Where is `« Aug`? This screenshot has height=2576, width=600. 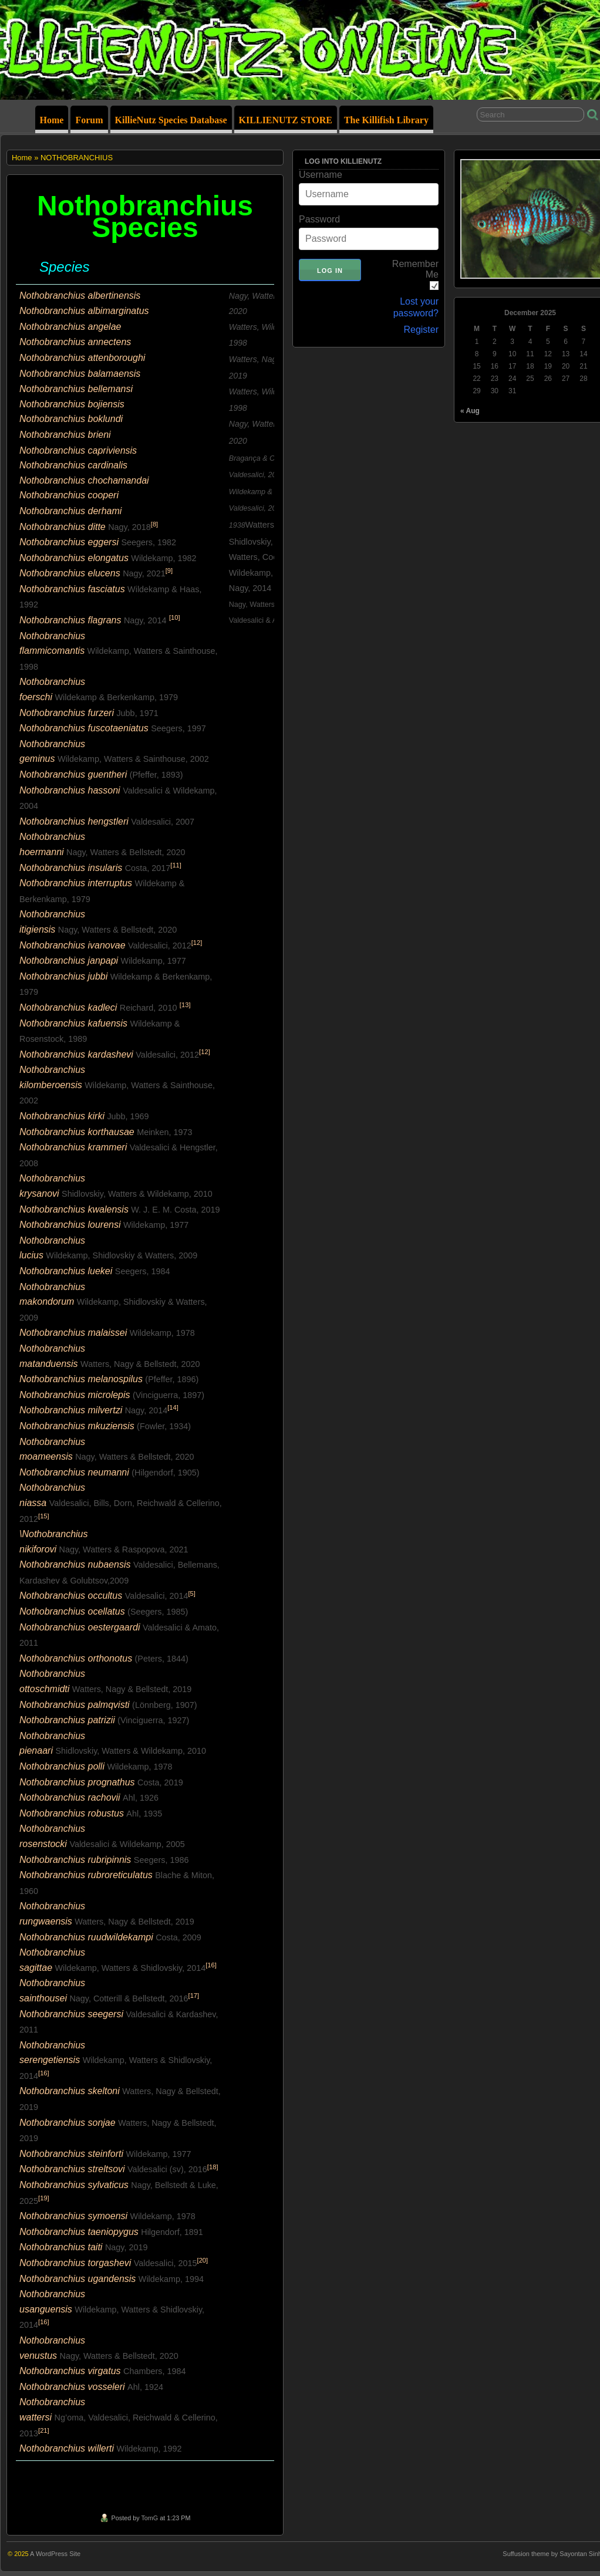 « Aug is located at coordinates (470, 411).